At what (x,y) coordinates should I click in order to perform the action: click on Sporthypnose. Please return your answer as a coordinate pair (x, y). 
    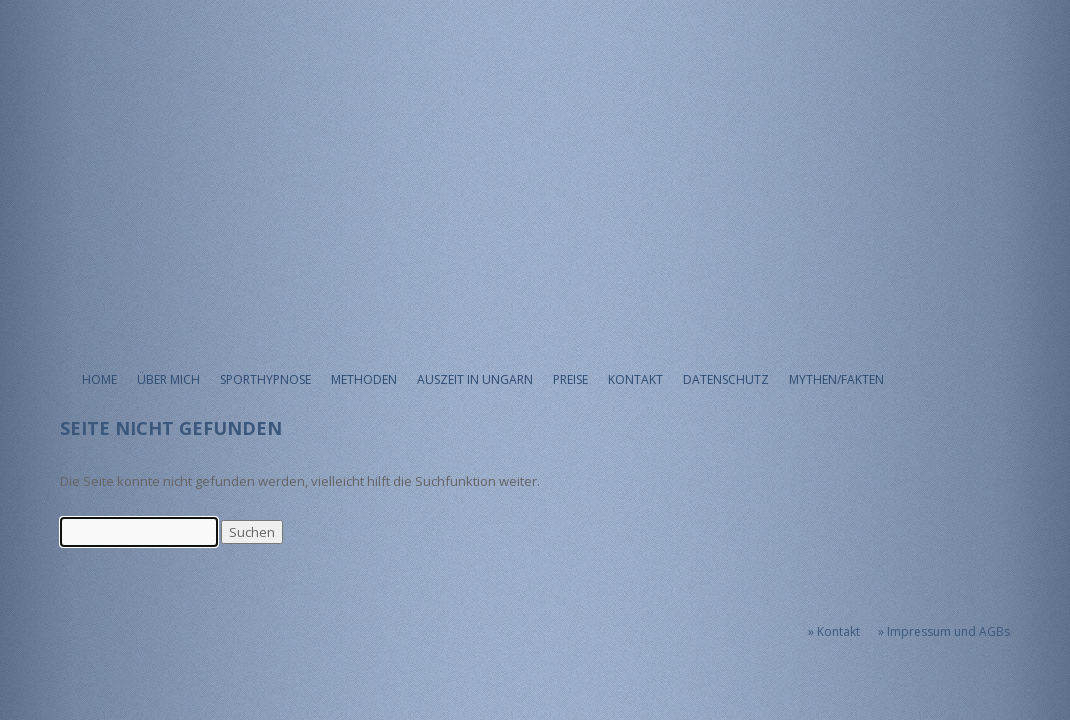
    Looking at the image, I should click on (265, 379).